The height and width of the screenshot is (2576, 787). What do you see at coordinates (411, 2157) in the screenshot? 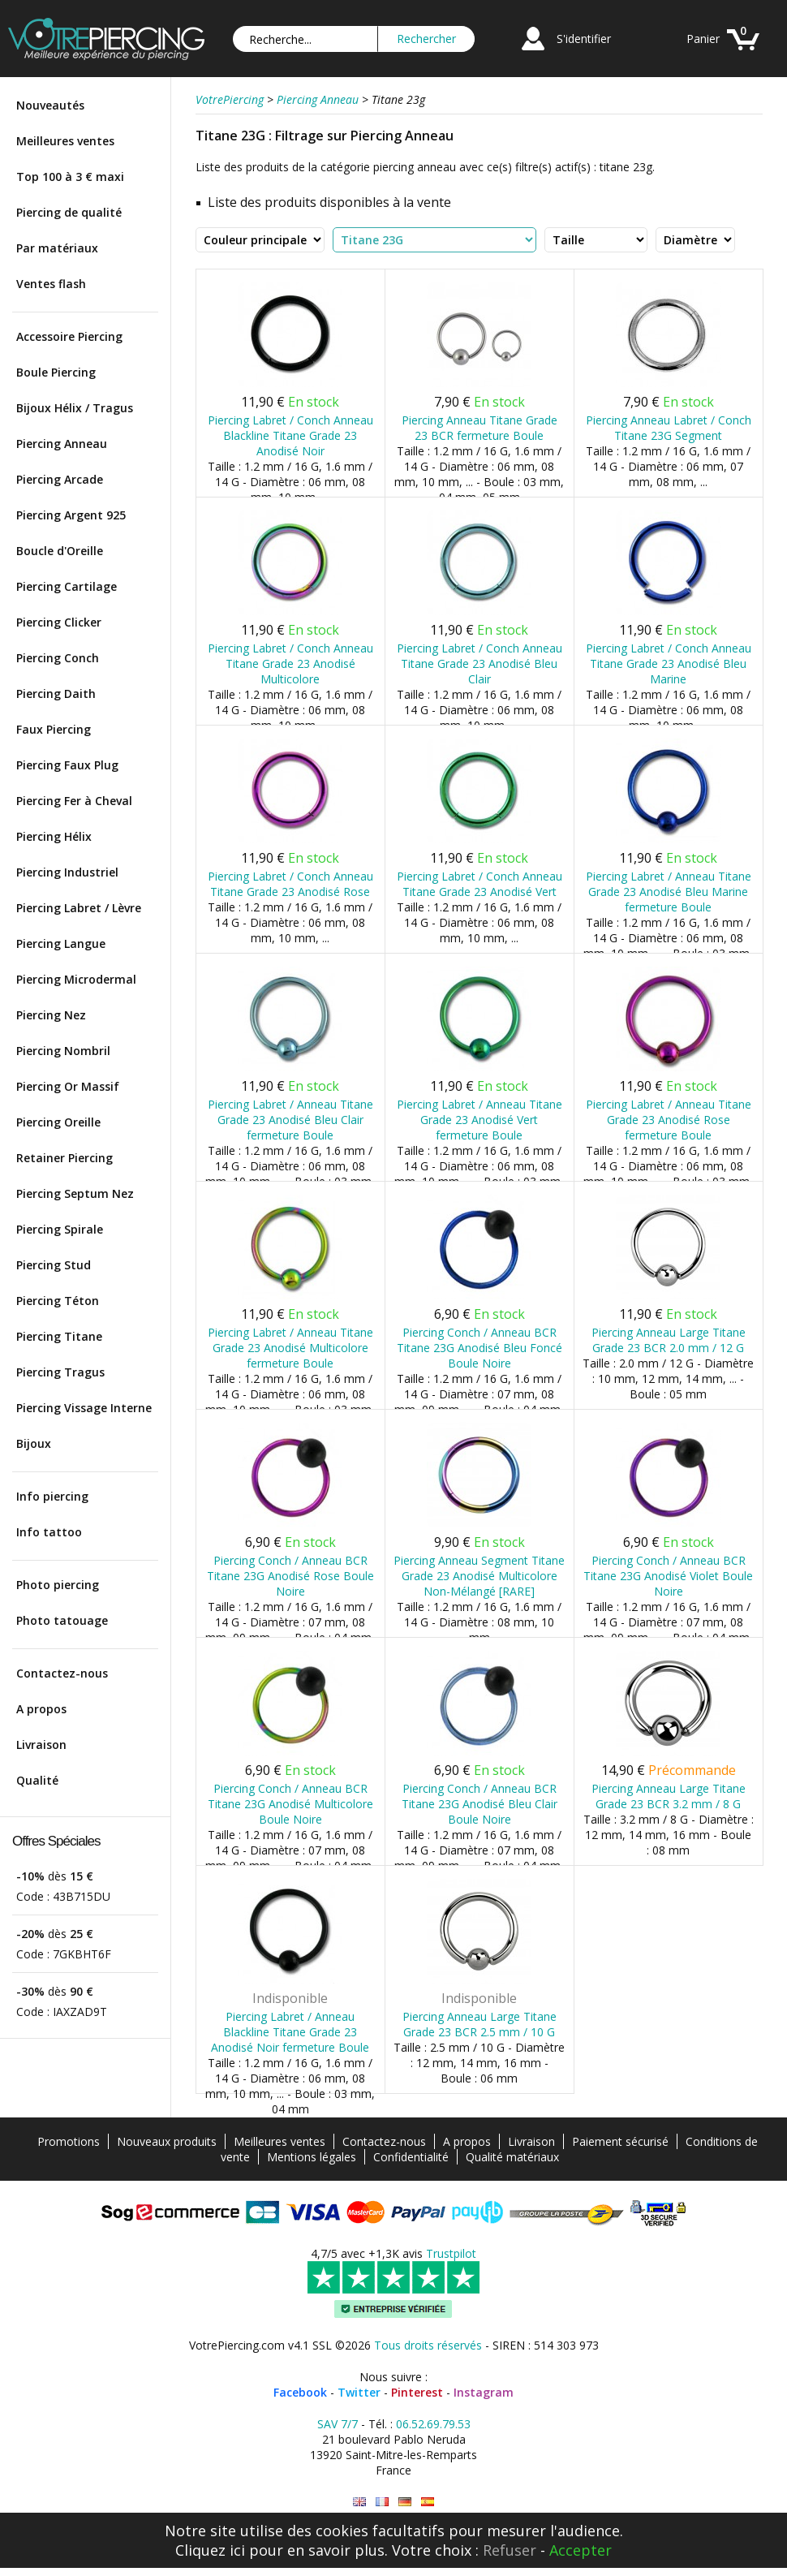
I see `Confidentialité` at bounding box center [411, 2157].